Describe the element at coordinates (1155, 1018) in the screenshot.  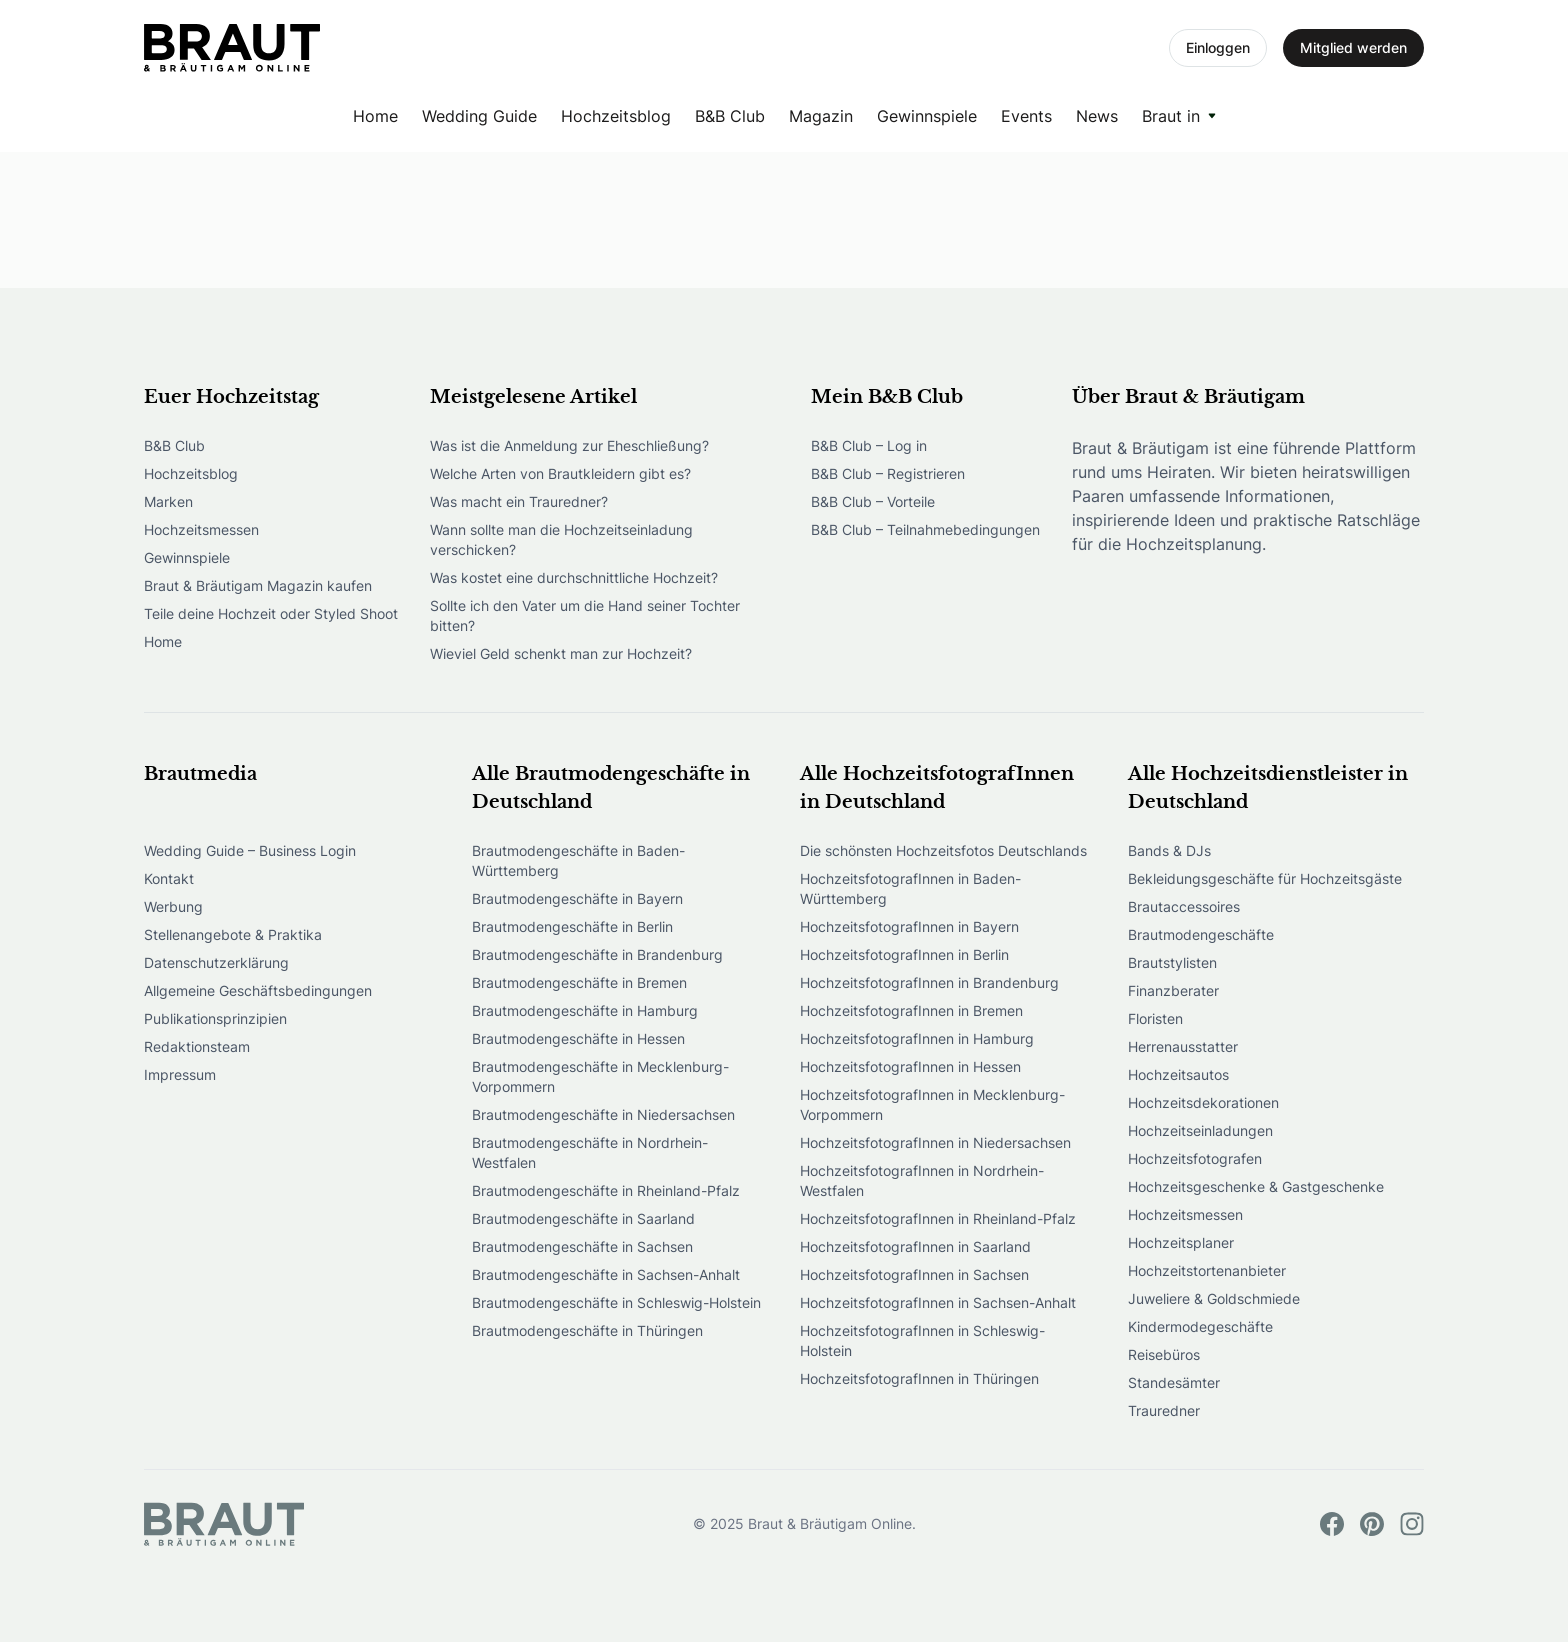
I see `Floristen` at that location.